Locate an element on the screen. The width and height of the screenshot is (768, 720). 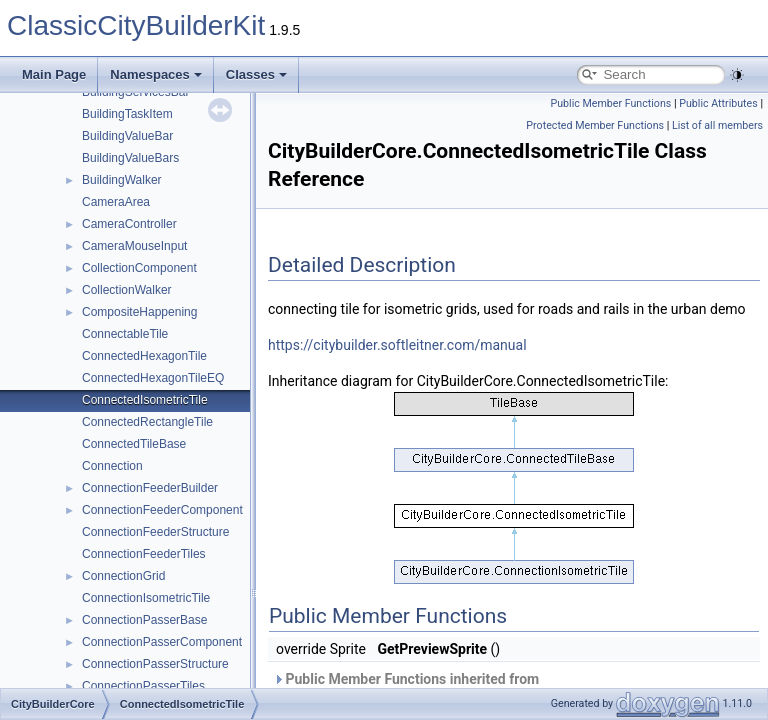
Connection is located at coordinates (112, 466).